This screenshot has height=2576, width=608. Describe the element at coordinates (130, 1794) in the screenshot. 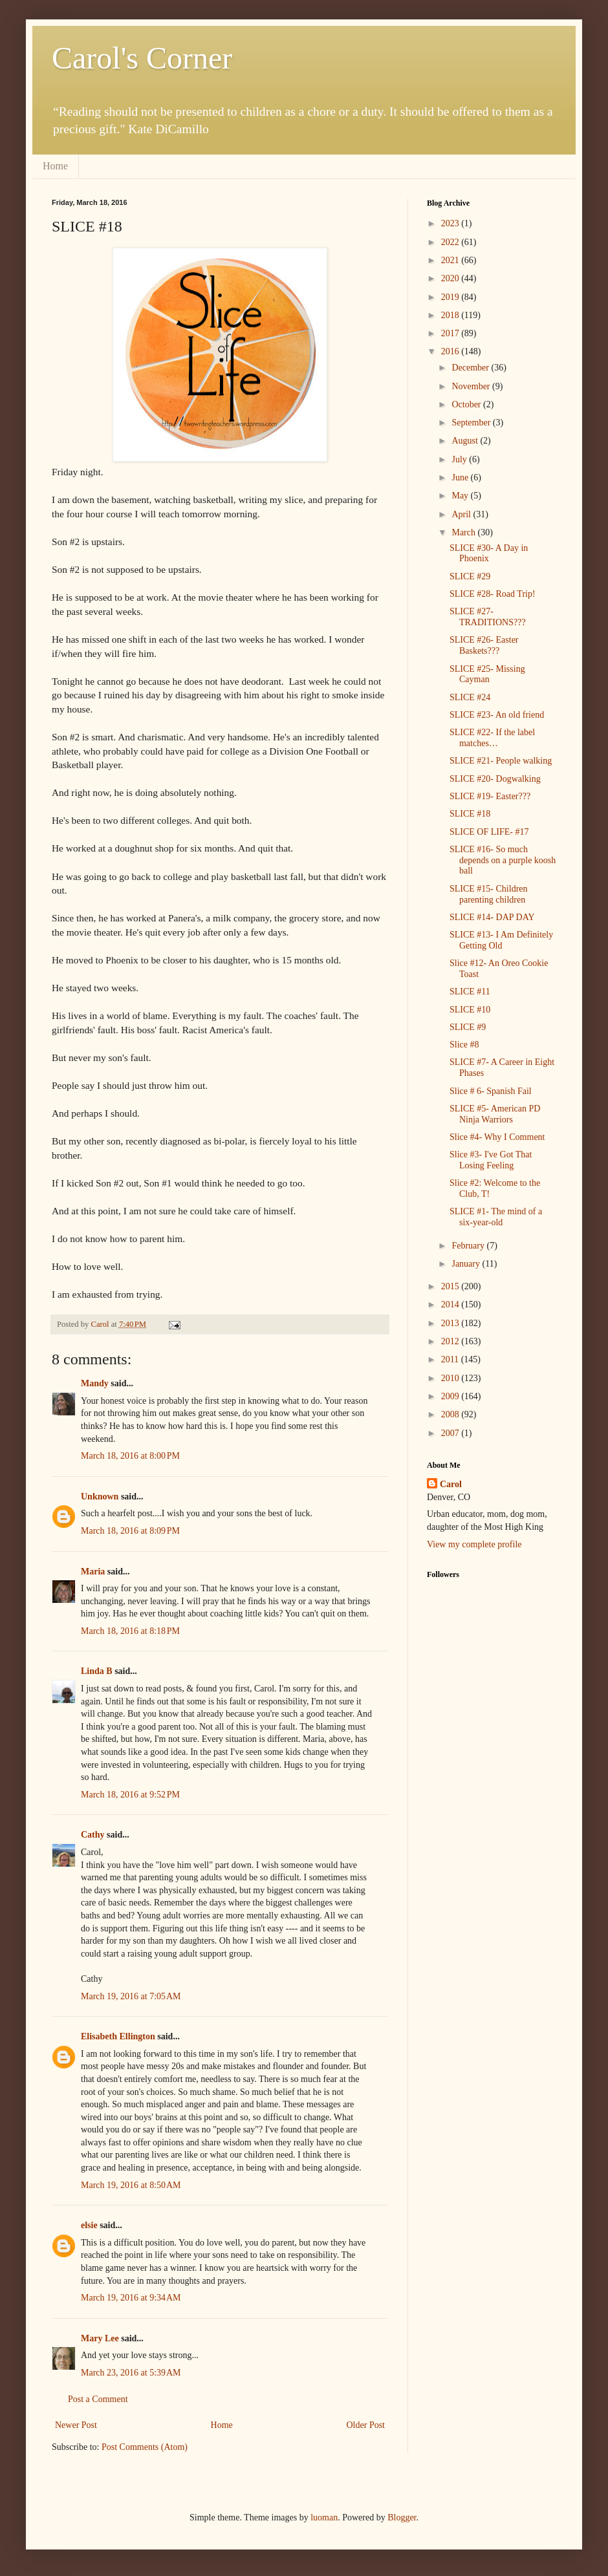

I see `March 18, 2016 at 9:52 PM` at that location.